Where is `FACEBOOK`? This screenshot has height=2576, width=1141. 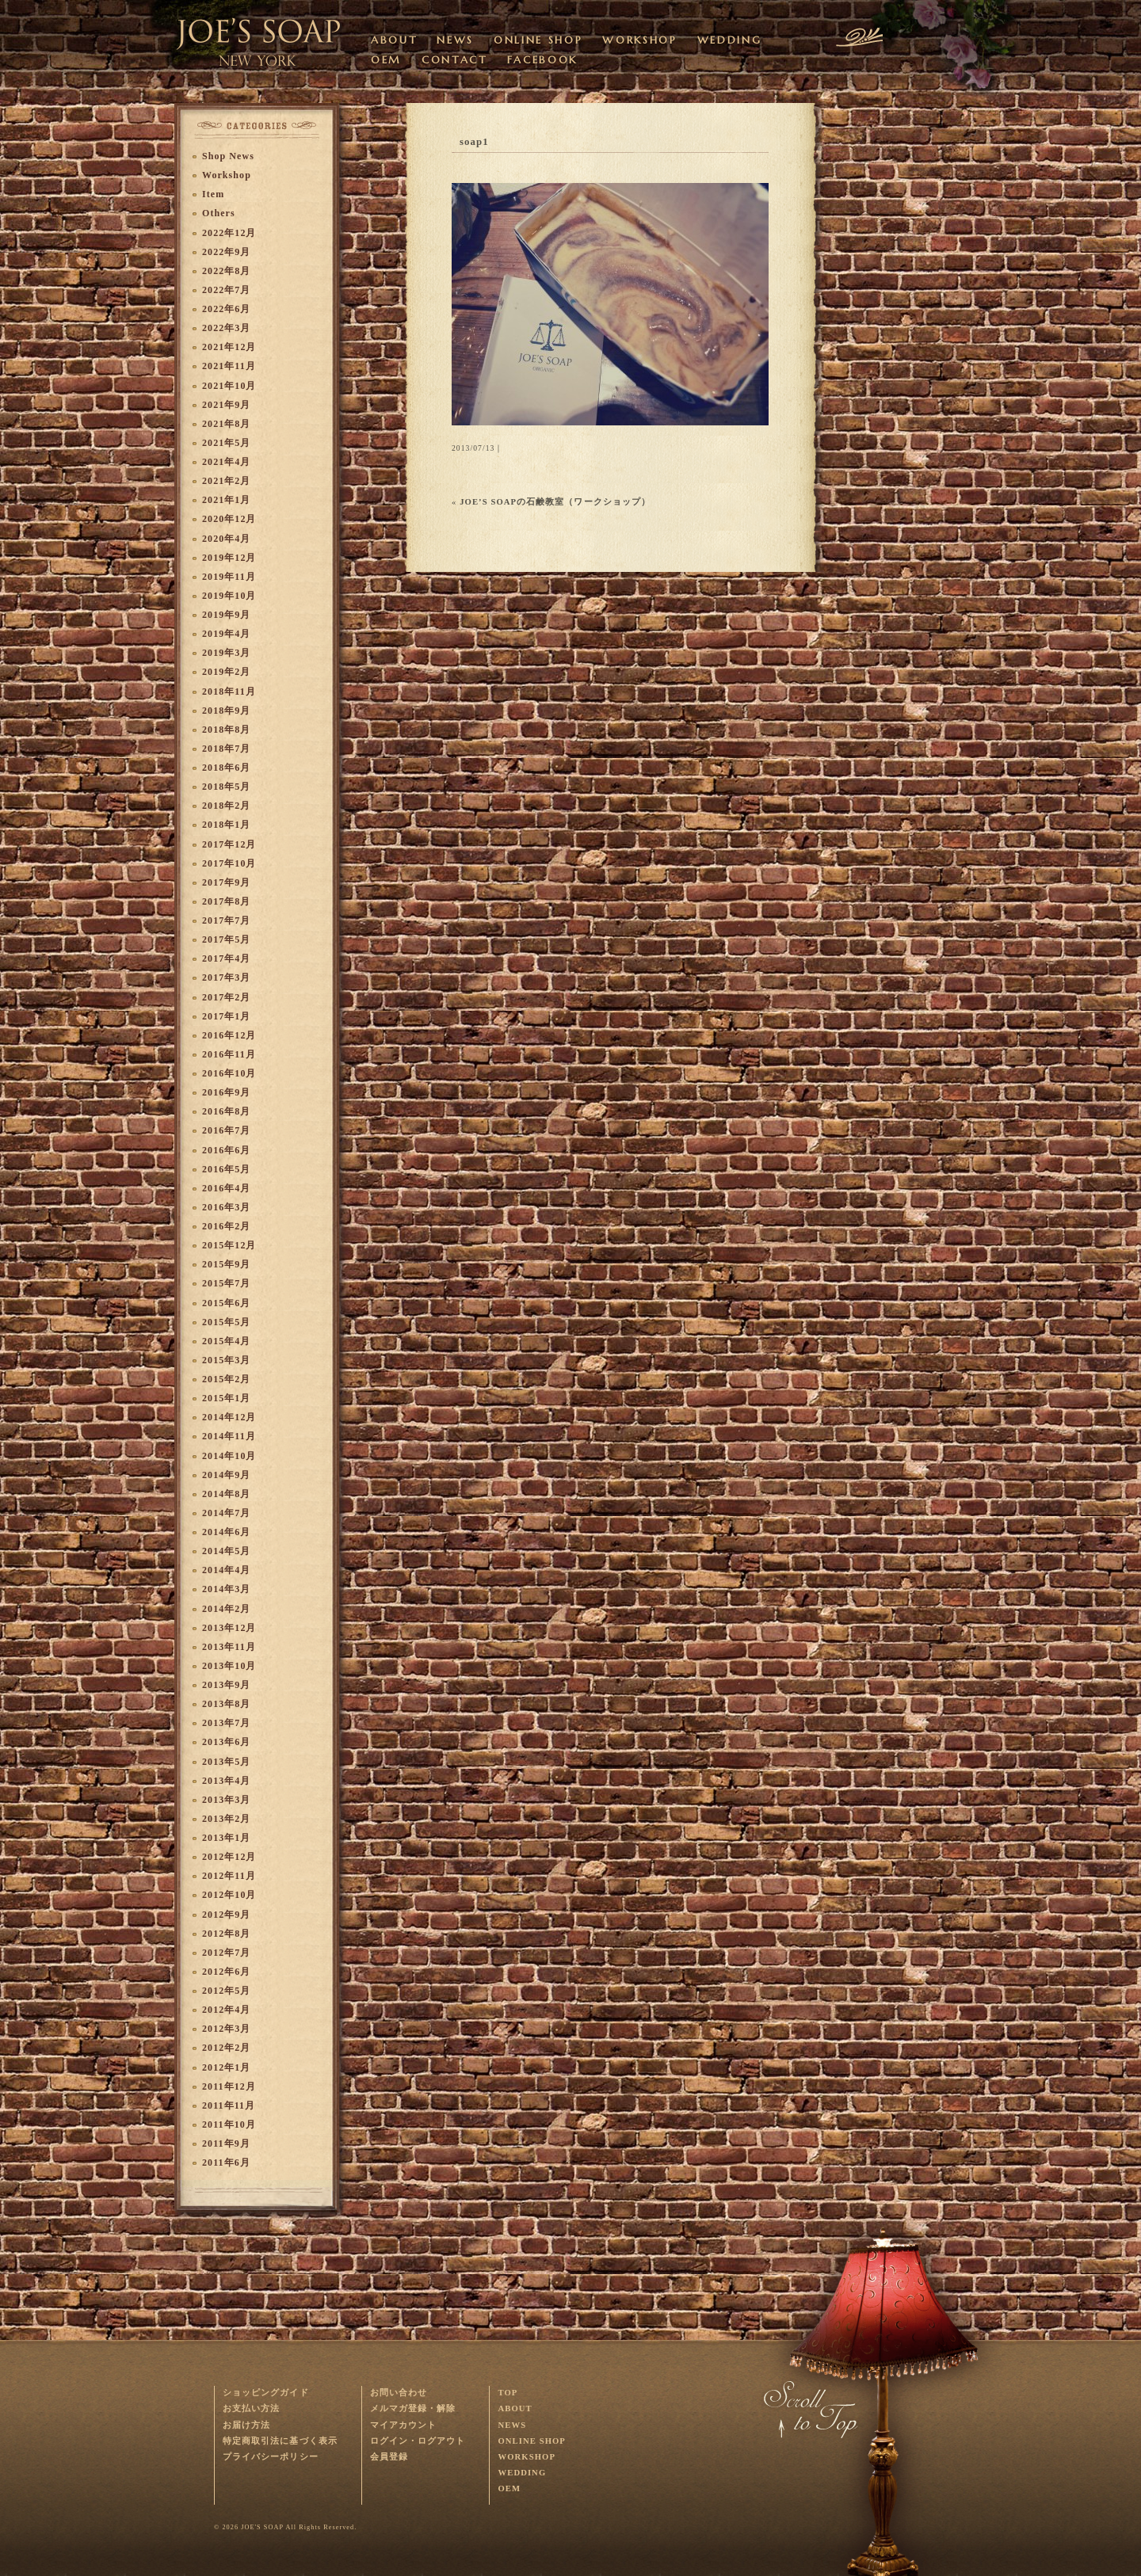 FACEBOOK is located at coordinates (542, 60).